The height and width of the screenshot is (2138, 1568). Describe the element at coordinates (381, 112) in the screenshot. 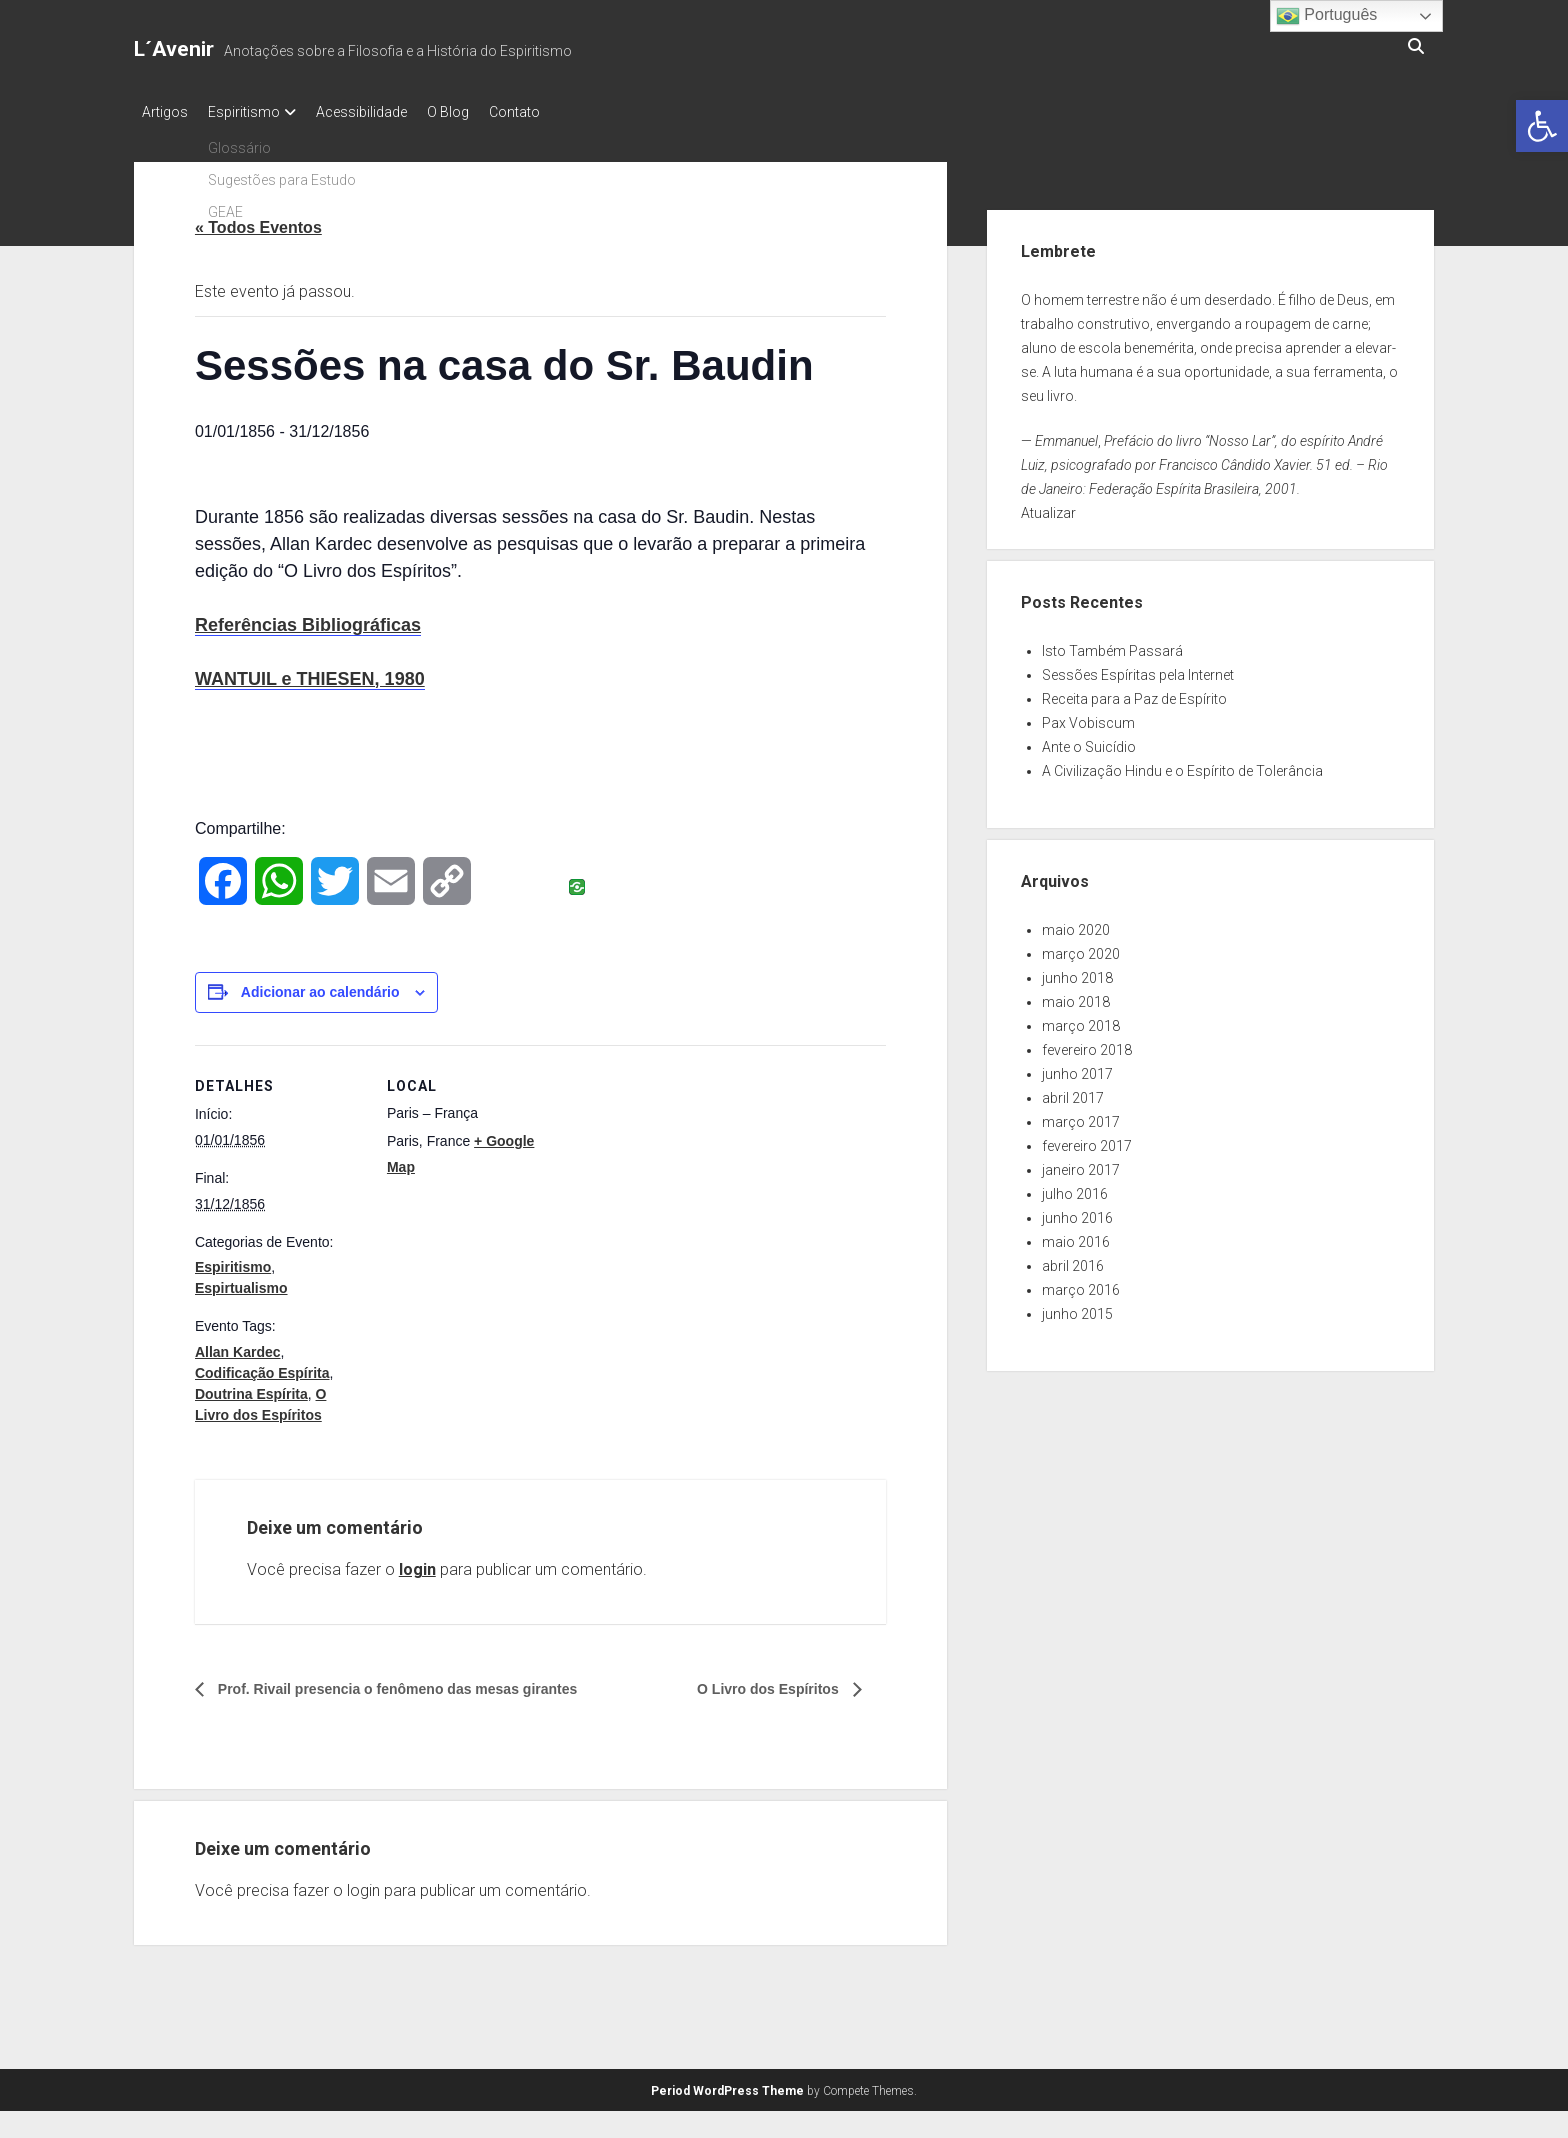

I see `Acessibilidade [link]` at that location.